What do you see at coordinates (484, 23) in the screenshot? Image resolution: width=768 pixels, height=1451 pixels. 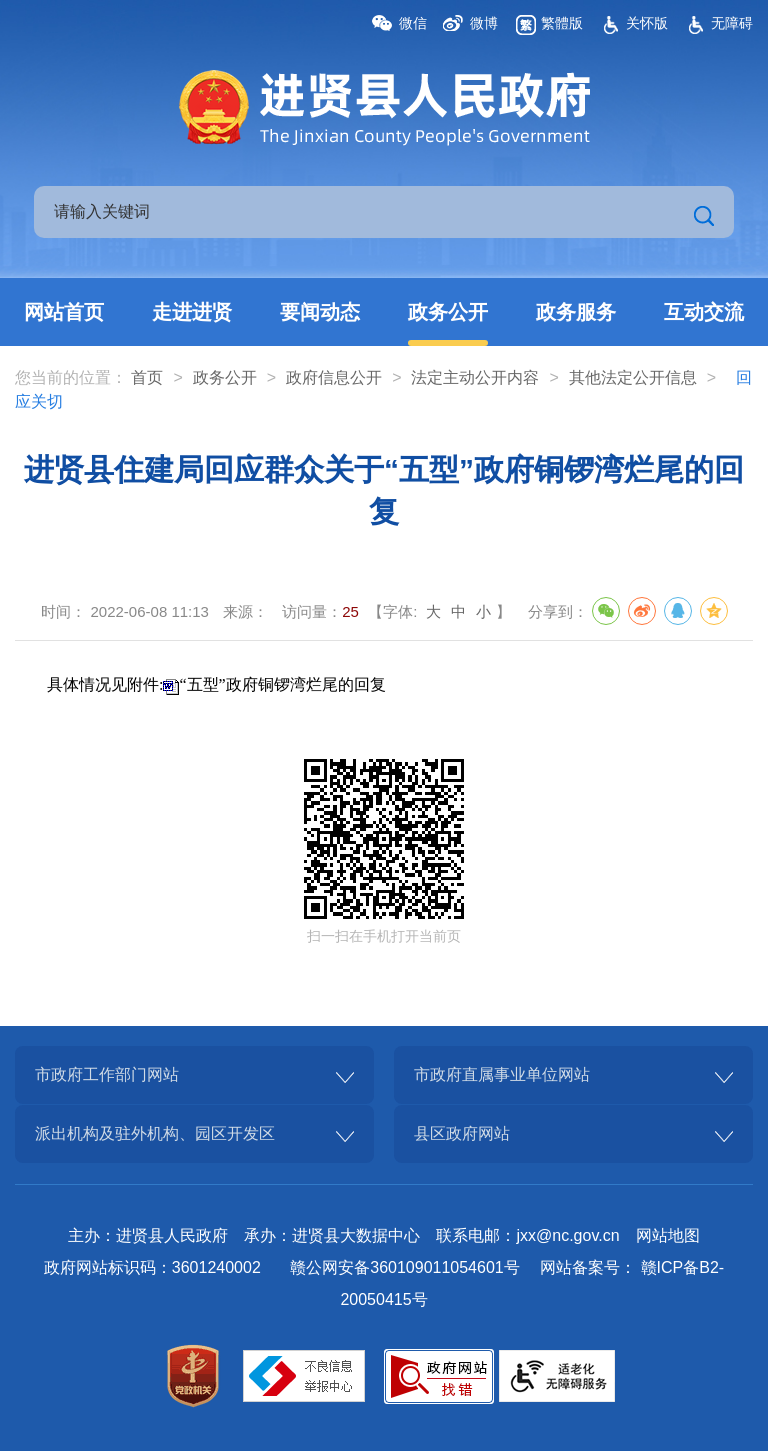 I see `微博` at bounding box center [484, 23].